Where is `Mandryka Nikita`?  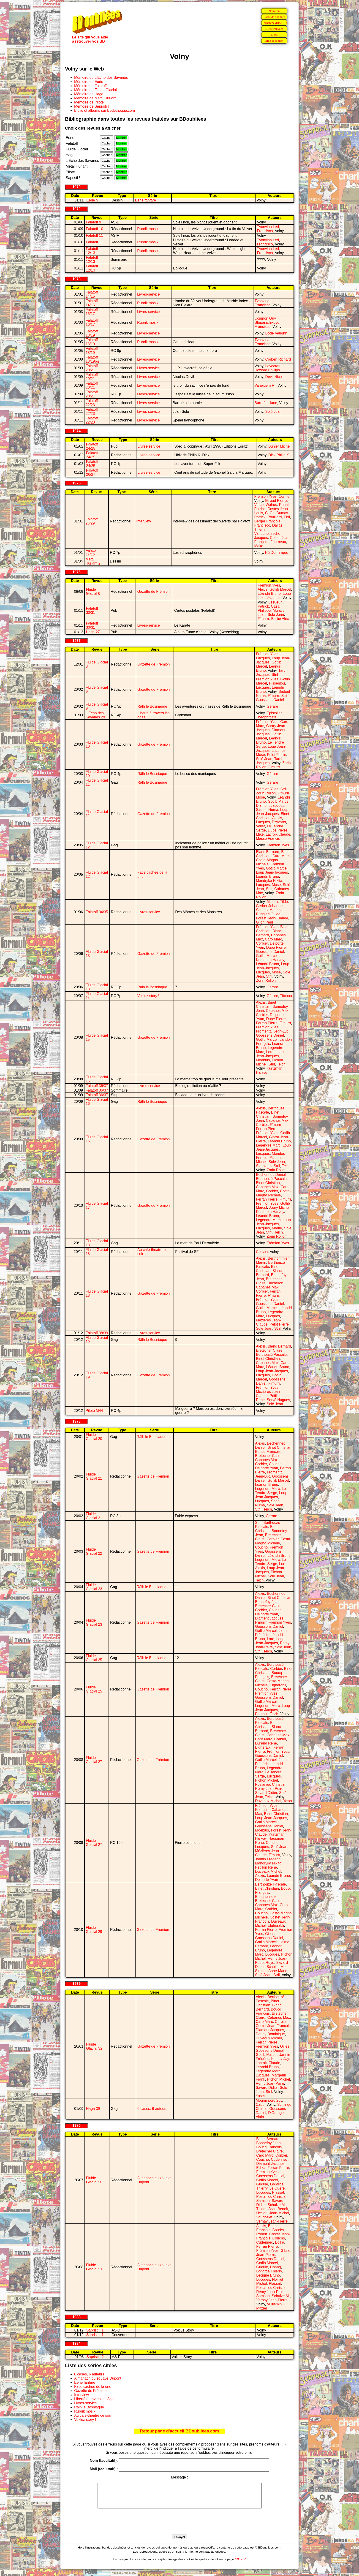 Mandryka Nikita is located at coordinates (269, 881).